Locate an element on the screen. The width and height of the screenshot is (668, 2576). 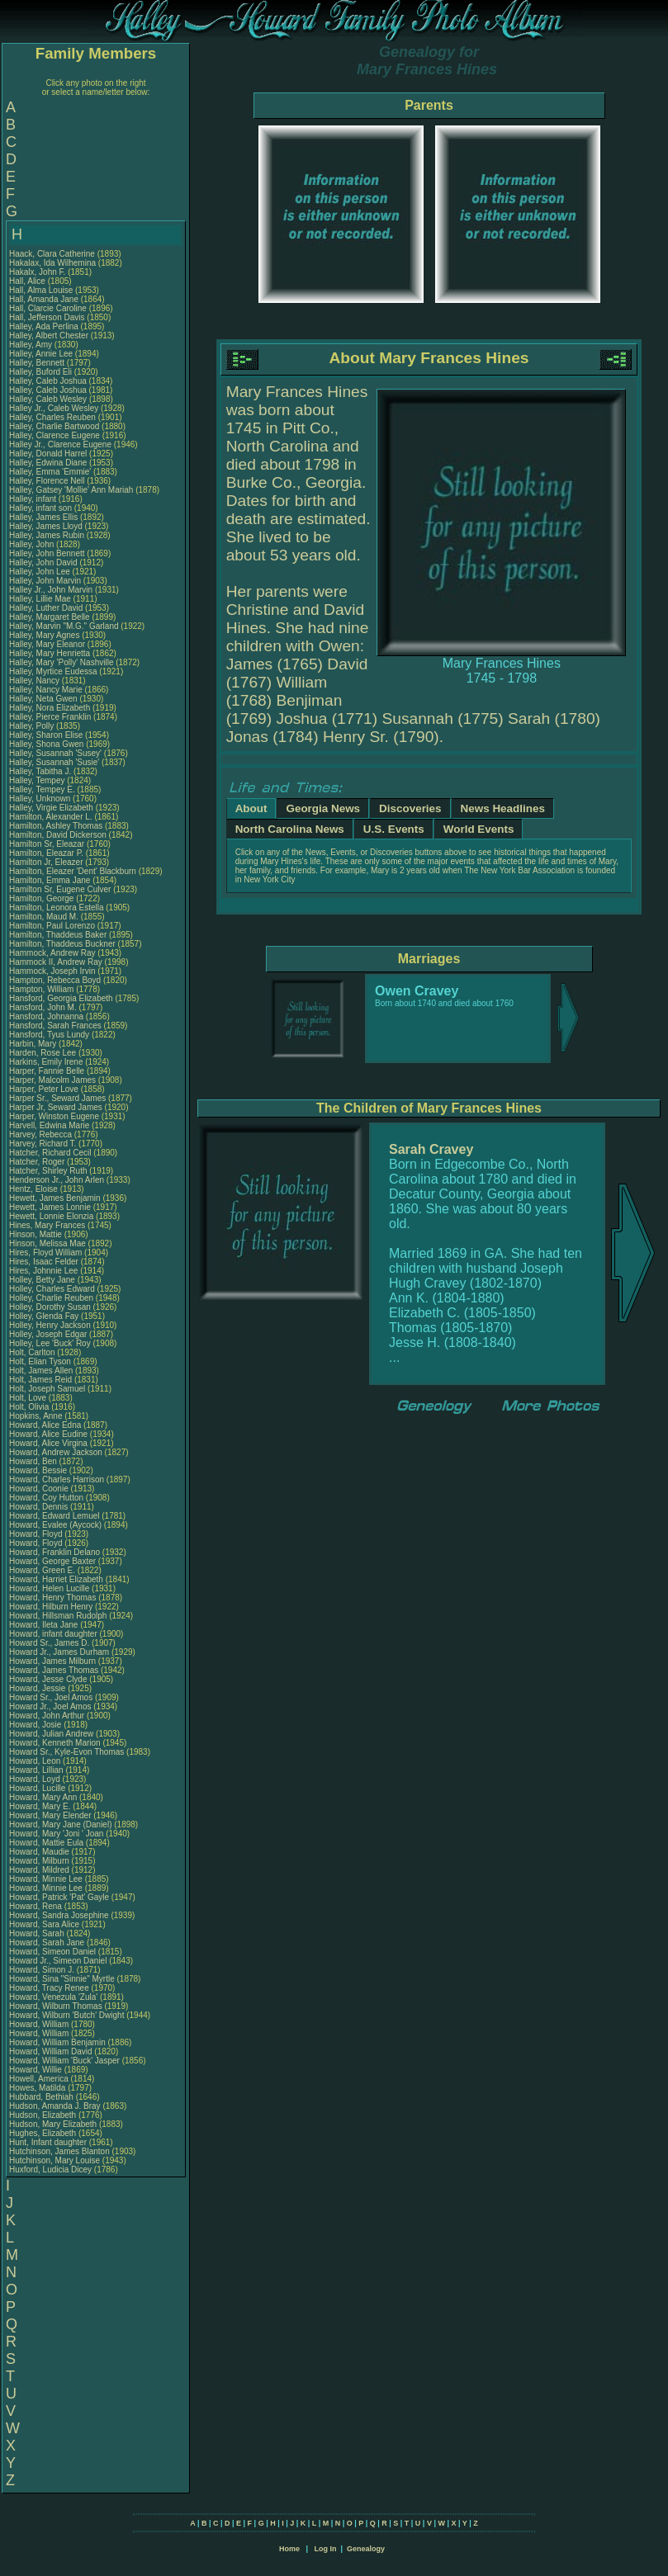
Howard, Minnie Lee is located at coordinates (46, 1879).